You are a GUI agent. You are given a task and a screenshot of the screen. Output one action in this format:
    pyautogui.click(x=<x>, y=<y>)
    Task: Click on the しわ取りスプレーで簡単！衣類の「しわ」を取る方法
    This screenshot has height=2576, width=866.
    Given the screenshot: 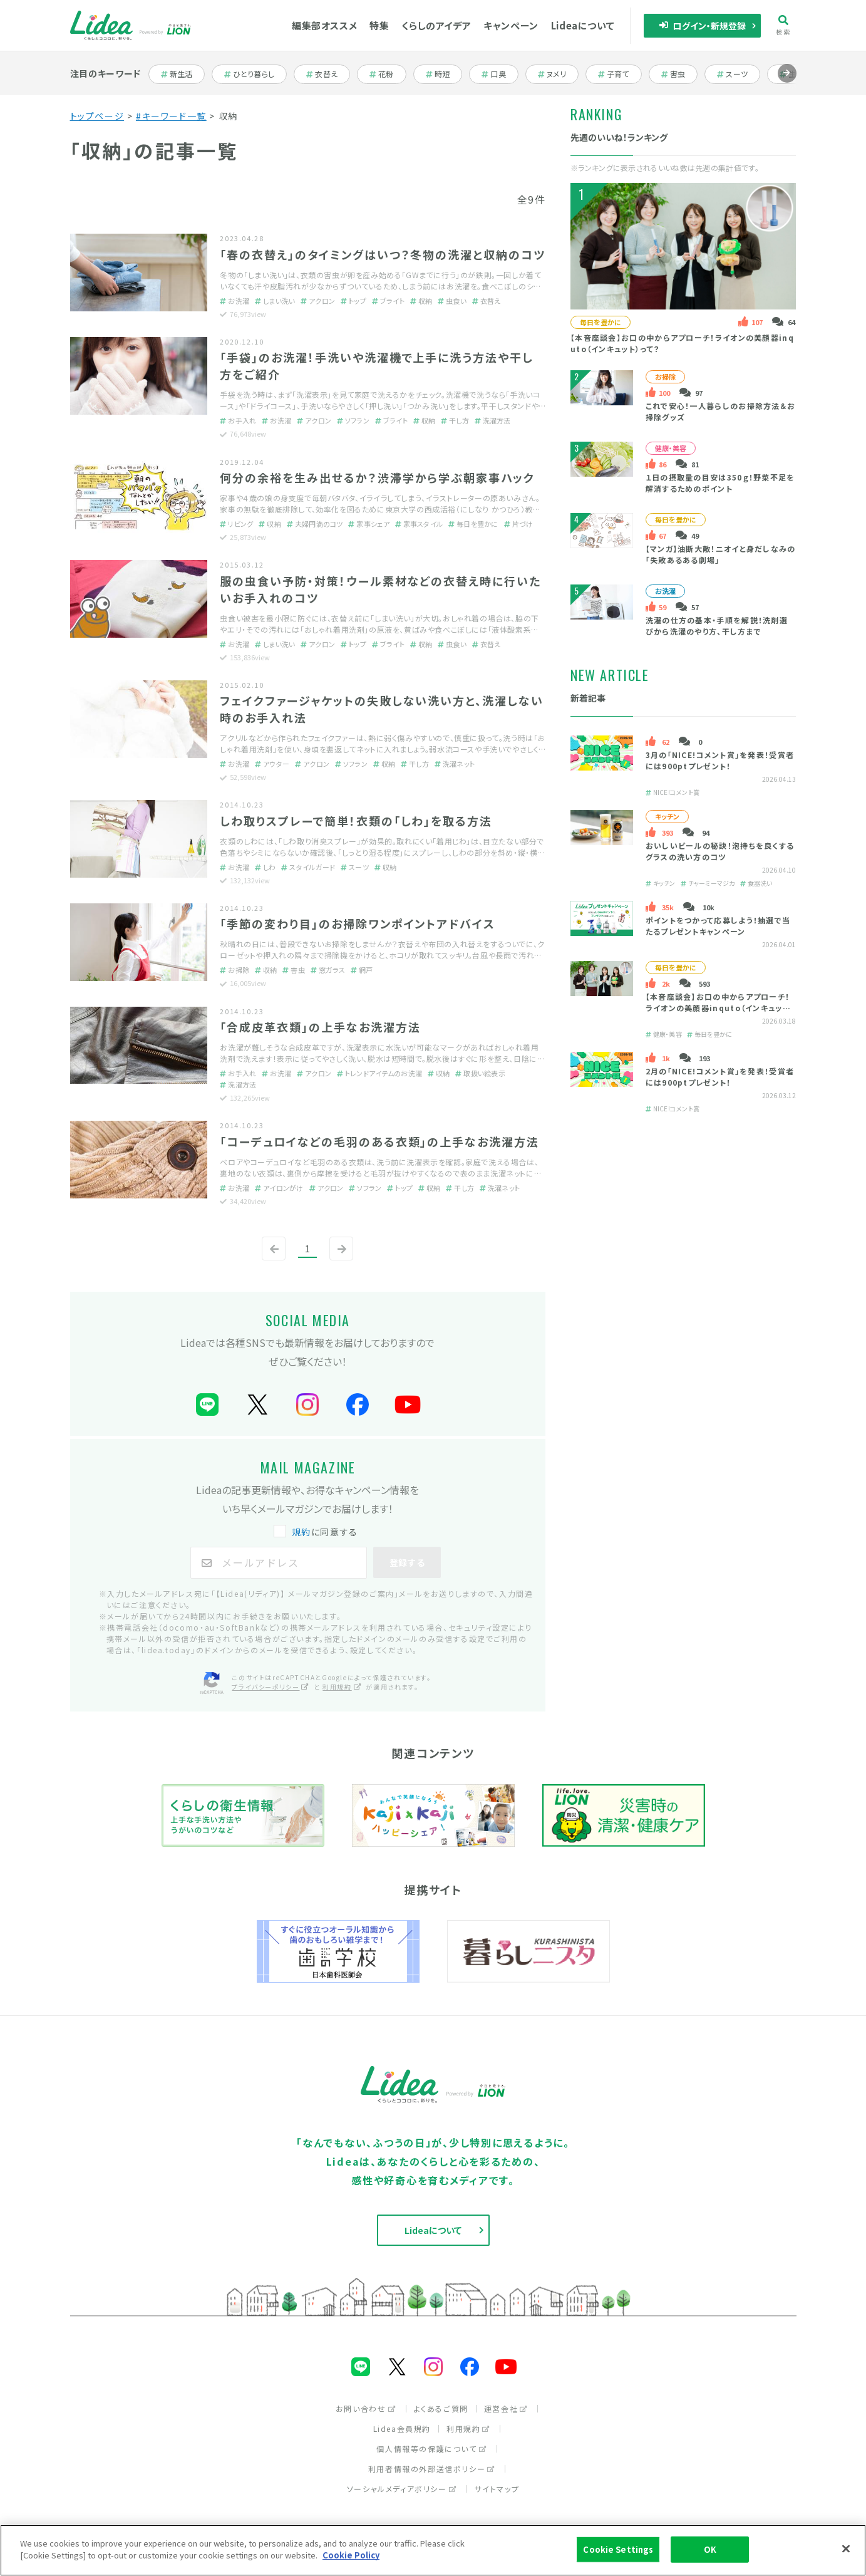 What is the action you would take?
    pyautogui.click(x=356, y=821)
    